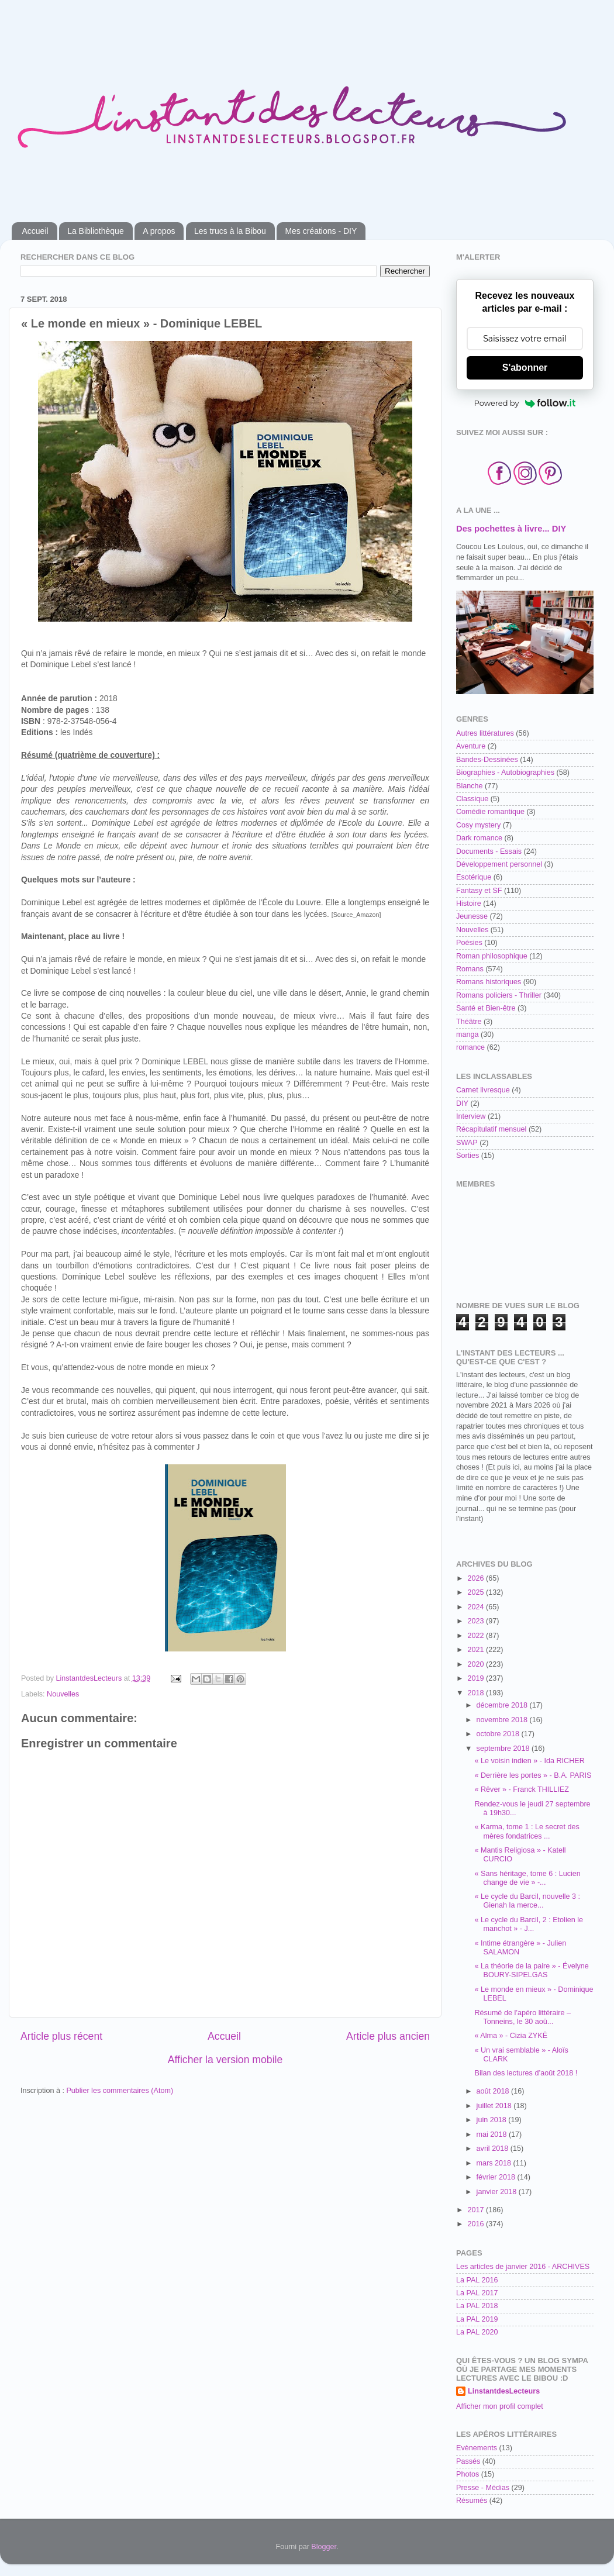 The image size is (614, 2576). I want to click on 2016, so click(476, 2224).